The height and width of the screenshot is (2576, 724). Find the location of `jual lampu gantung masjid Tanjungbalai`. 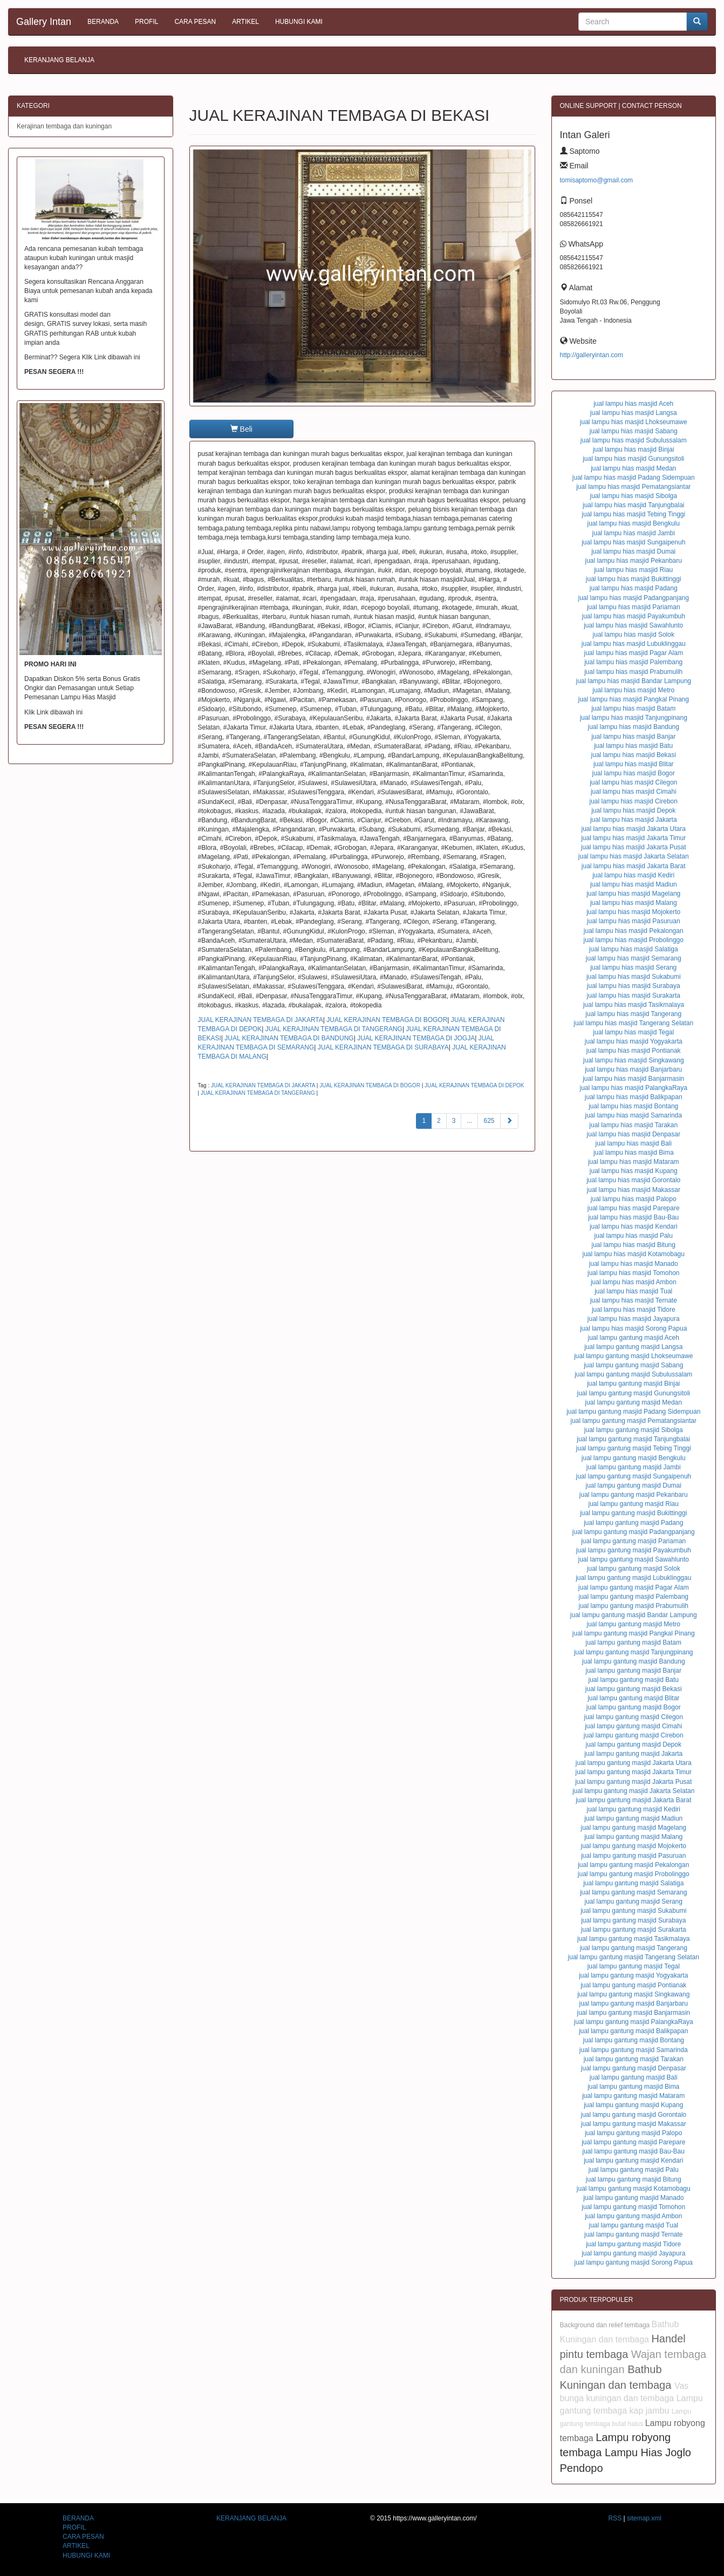

jual lampu gantung masjid Tanjungbalai is located at coordinates (633, 1439).